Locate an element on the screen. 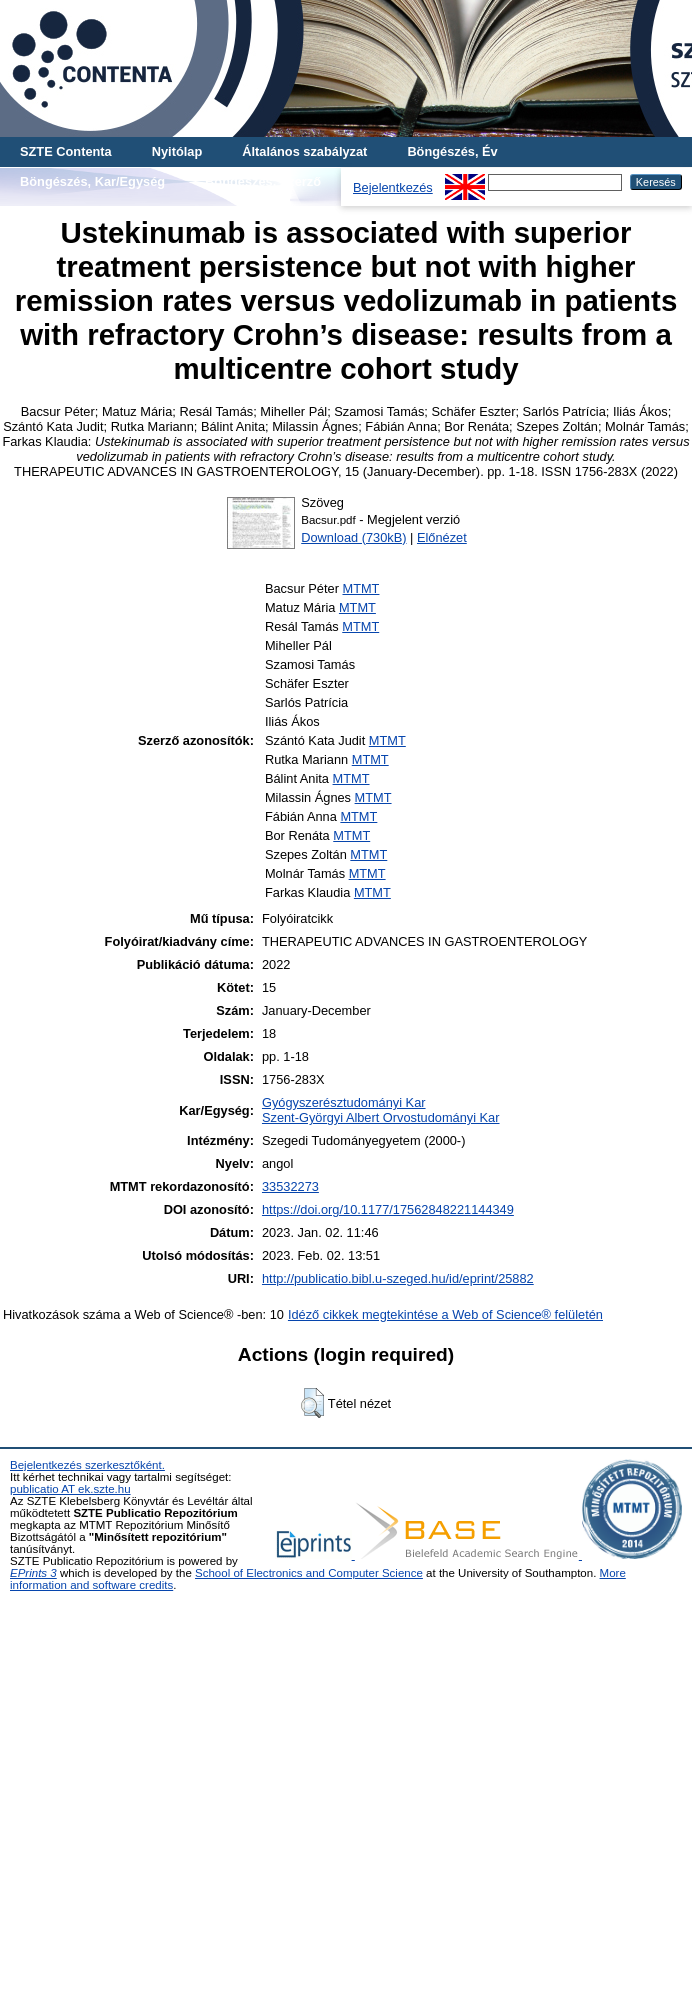 Image resolution: width=692 pixels, height=2011 pixels. Böngészés, Szerző is located at coordinates (263, 181).